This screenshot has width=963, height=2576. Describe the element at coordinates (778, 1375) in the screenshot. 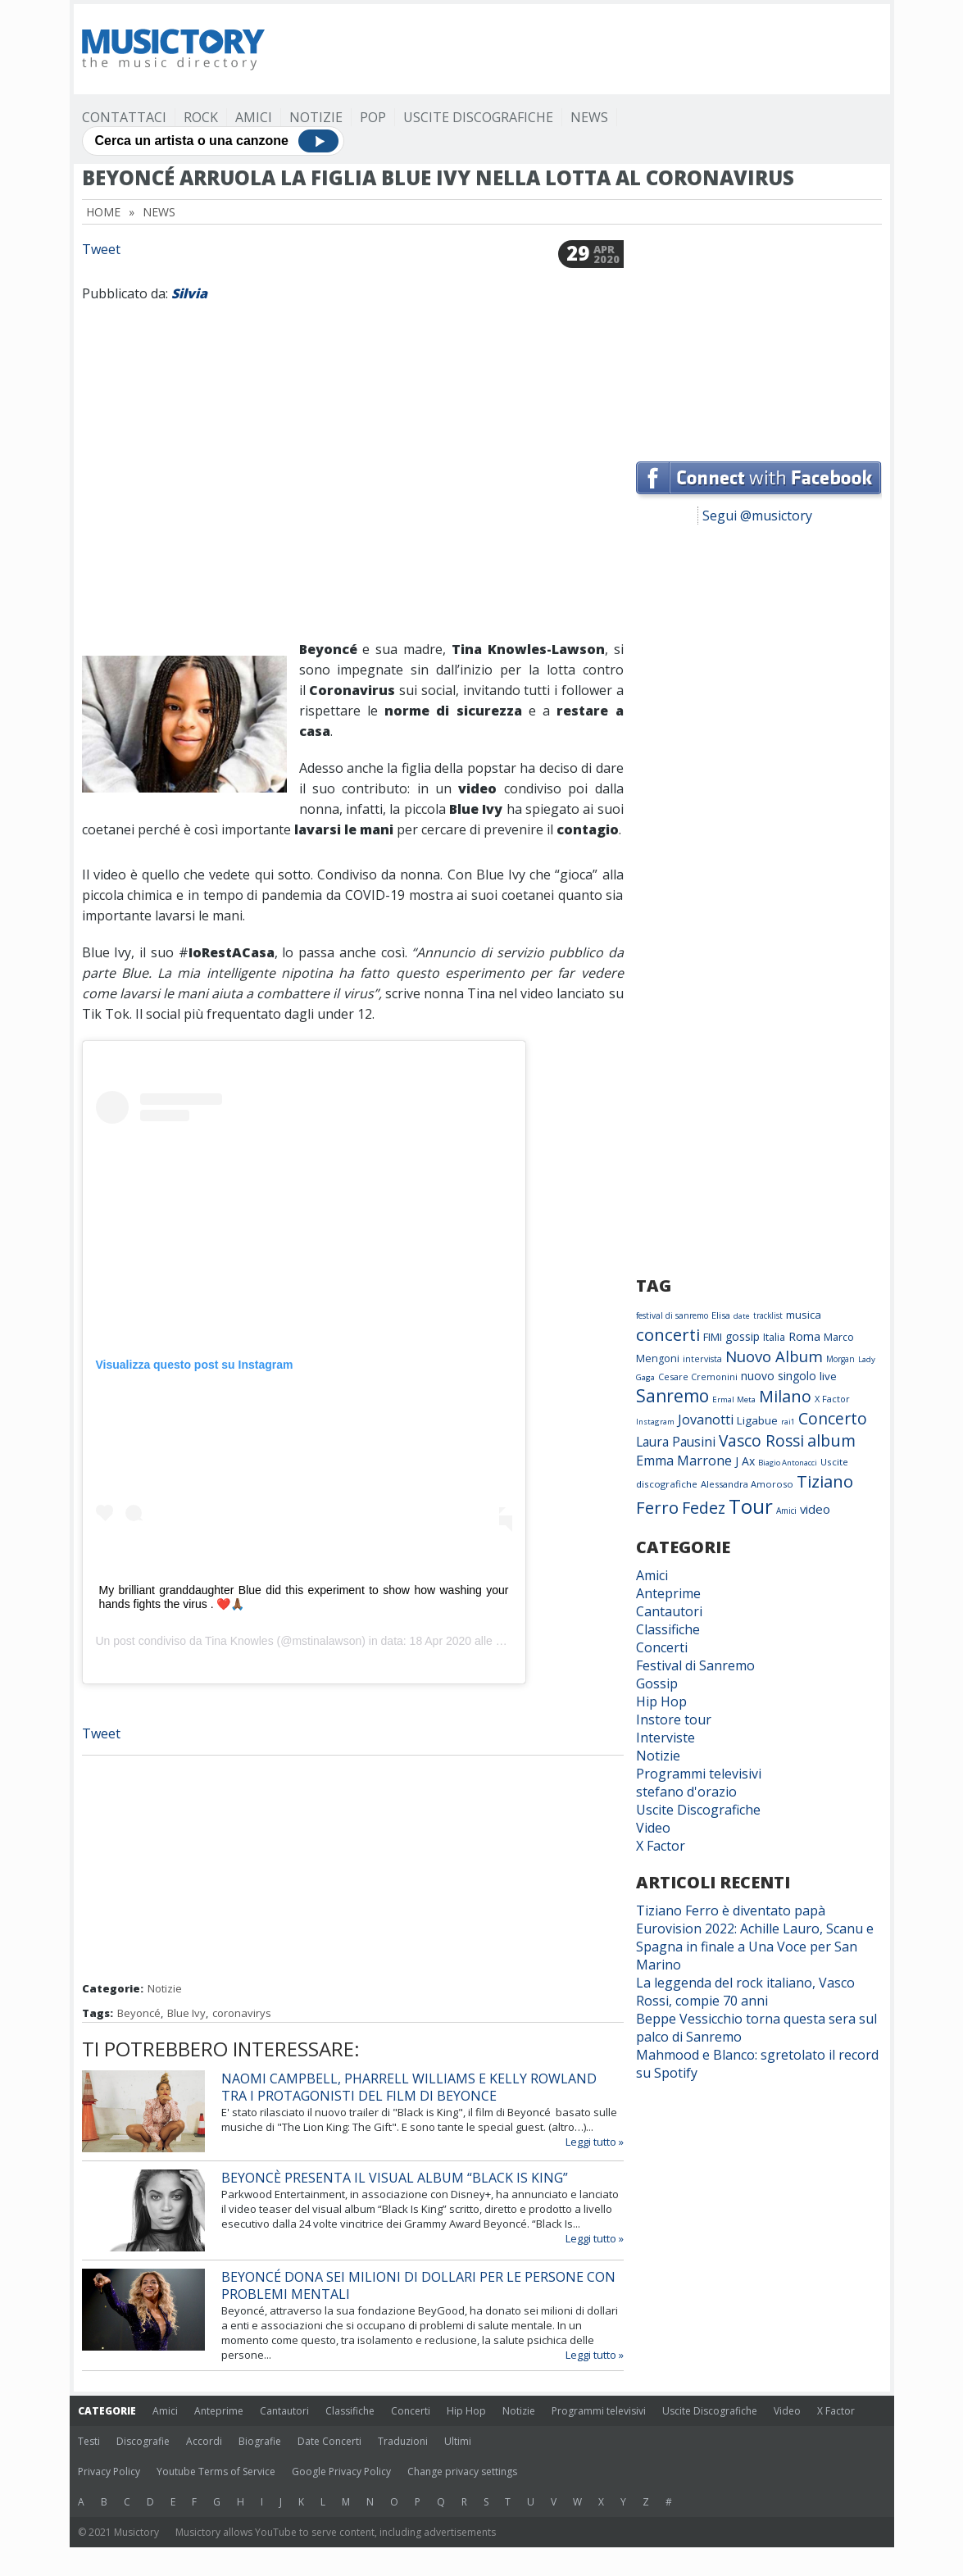

I see `nuovo singolo` at that location.